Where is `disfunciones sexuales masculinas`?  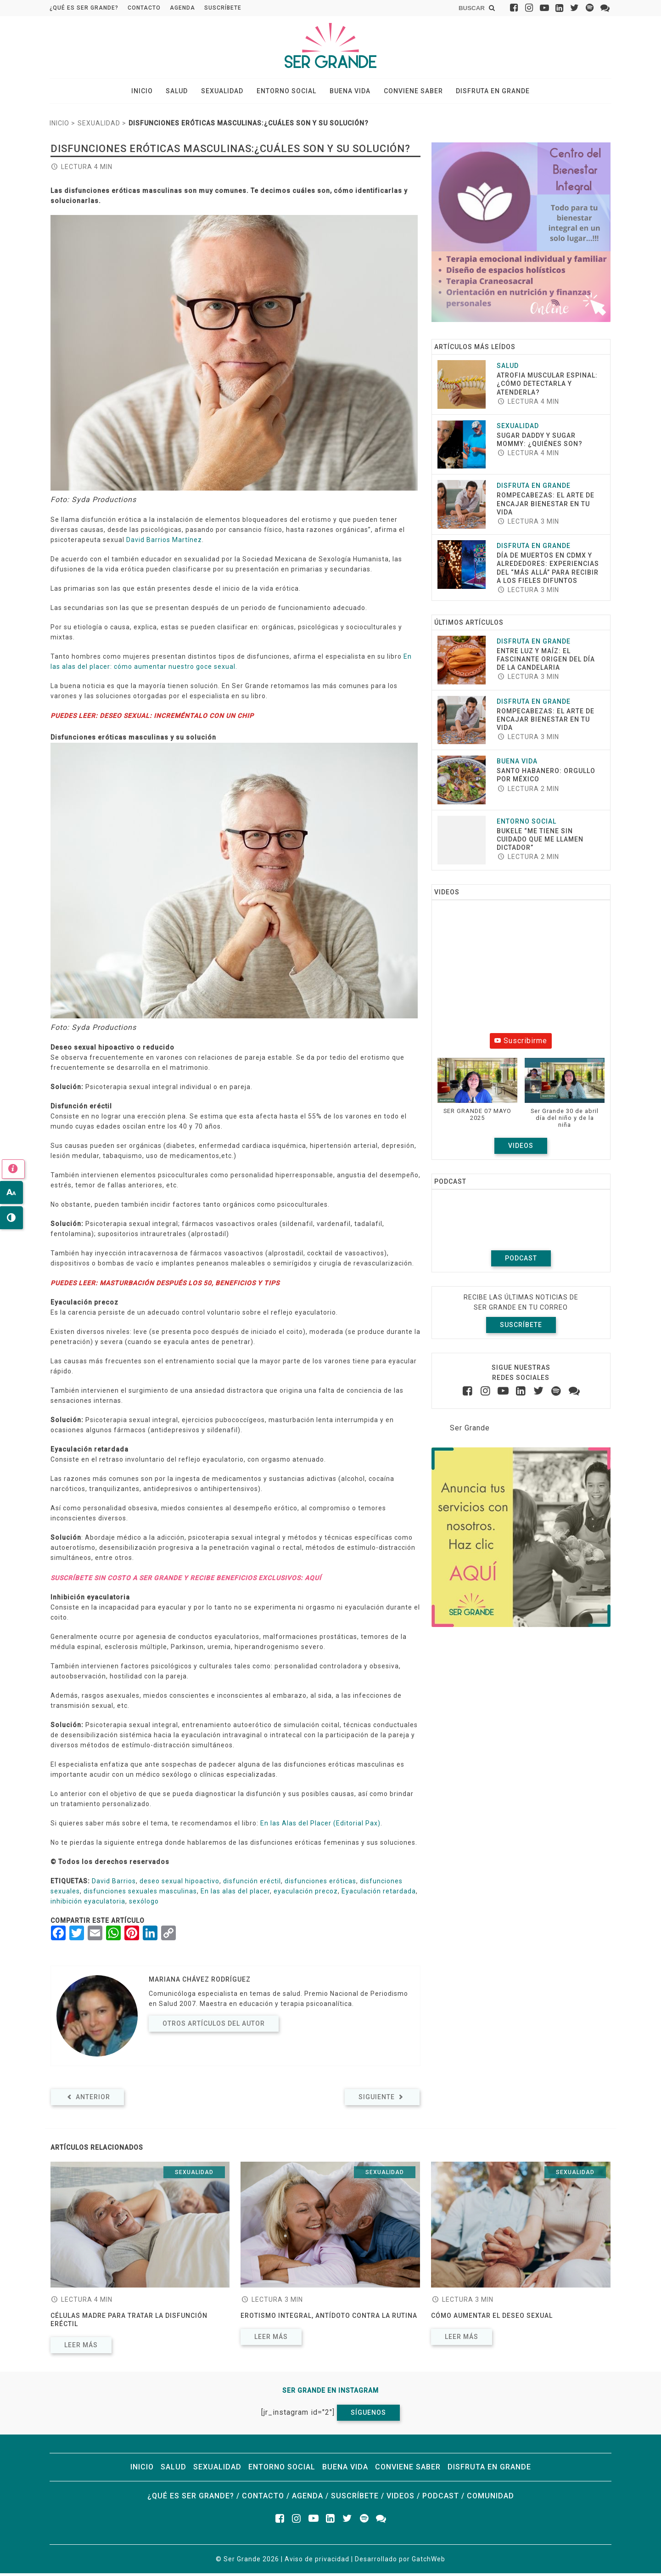
disfunciones sexuales masculinas is located at coordinates (140, 1894).